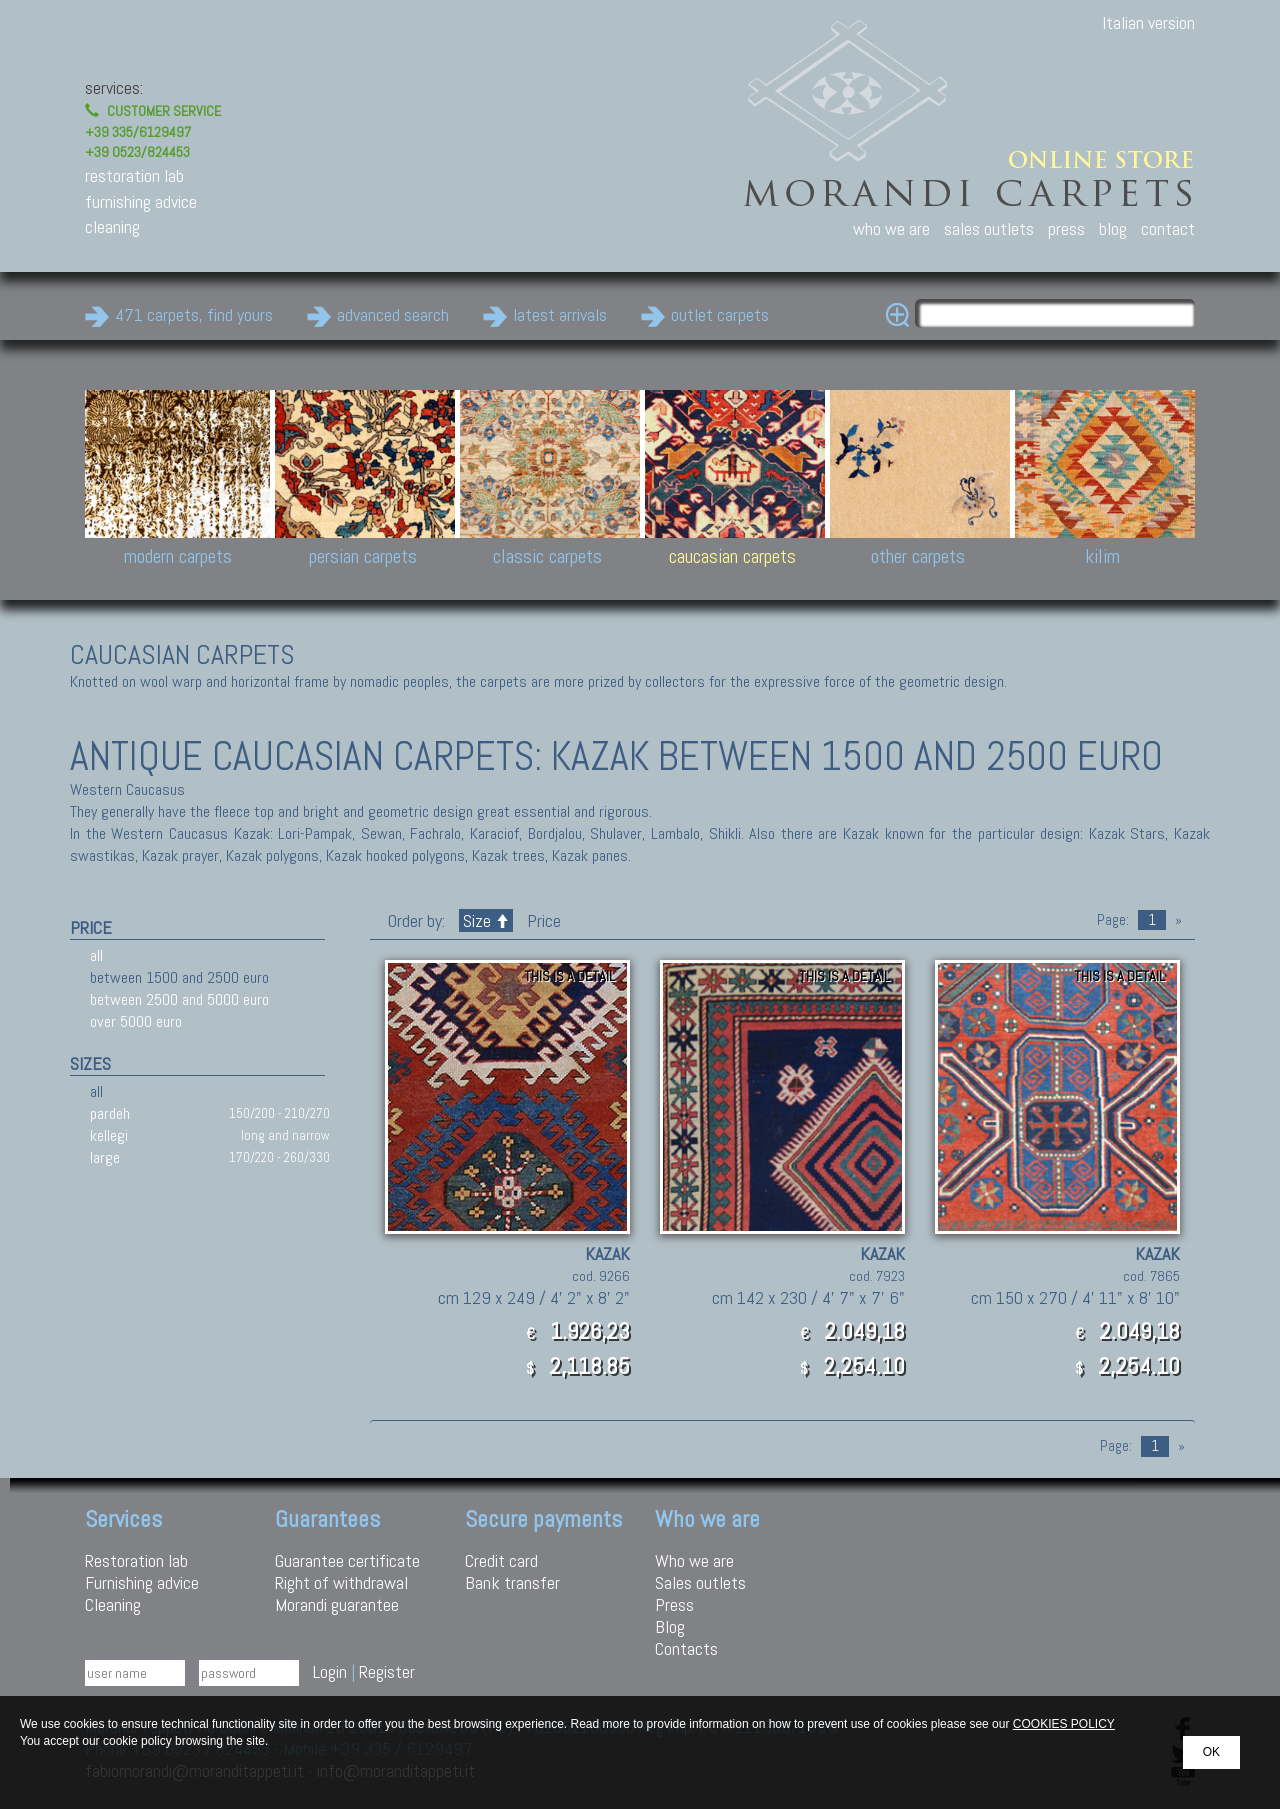 This screenshot has width=1280, height=1809. What do you see at coordinates (113, 1604) in the screenshot?
I see `Cleaning` at bounding box center [113, 1604].